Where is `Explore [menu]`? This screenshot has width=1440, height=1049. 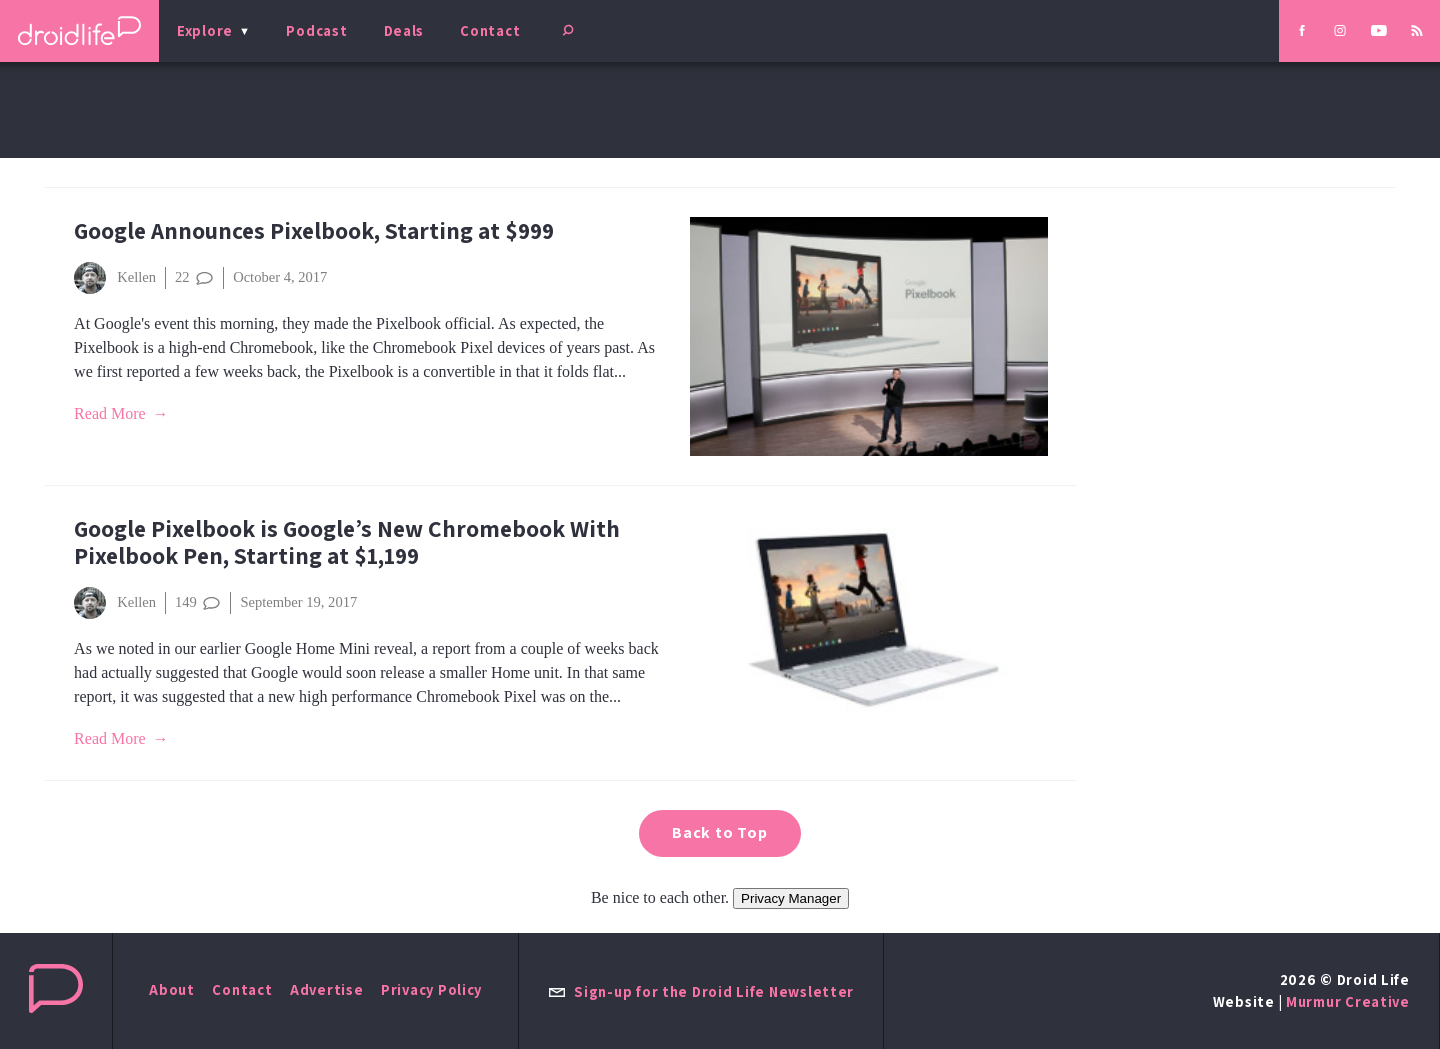
Explore [menu] is located at coordinates (205, 30).